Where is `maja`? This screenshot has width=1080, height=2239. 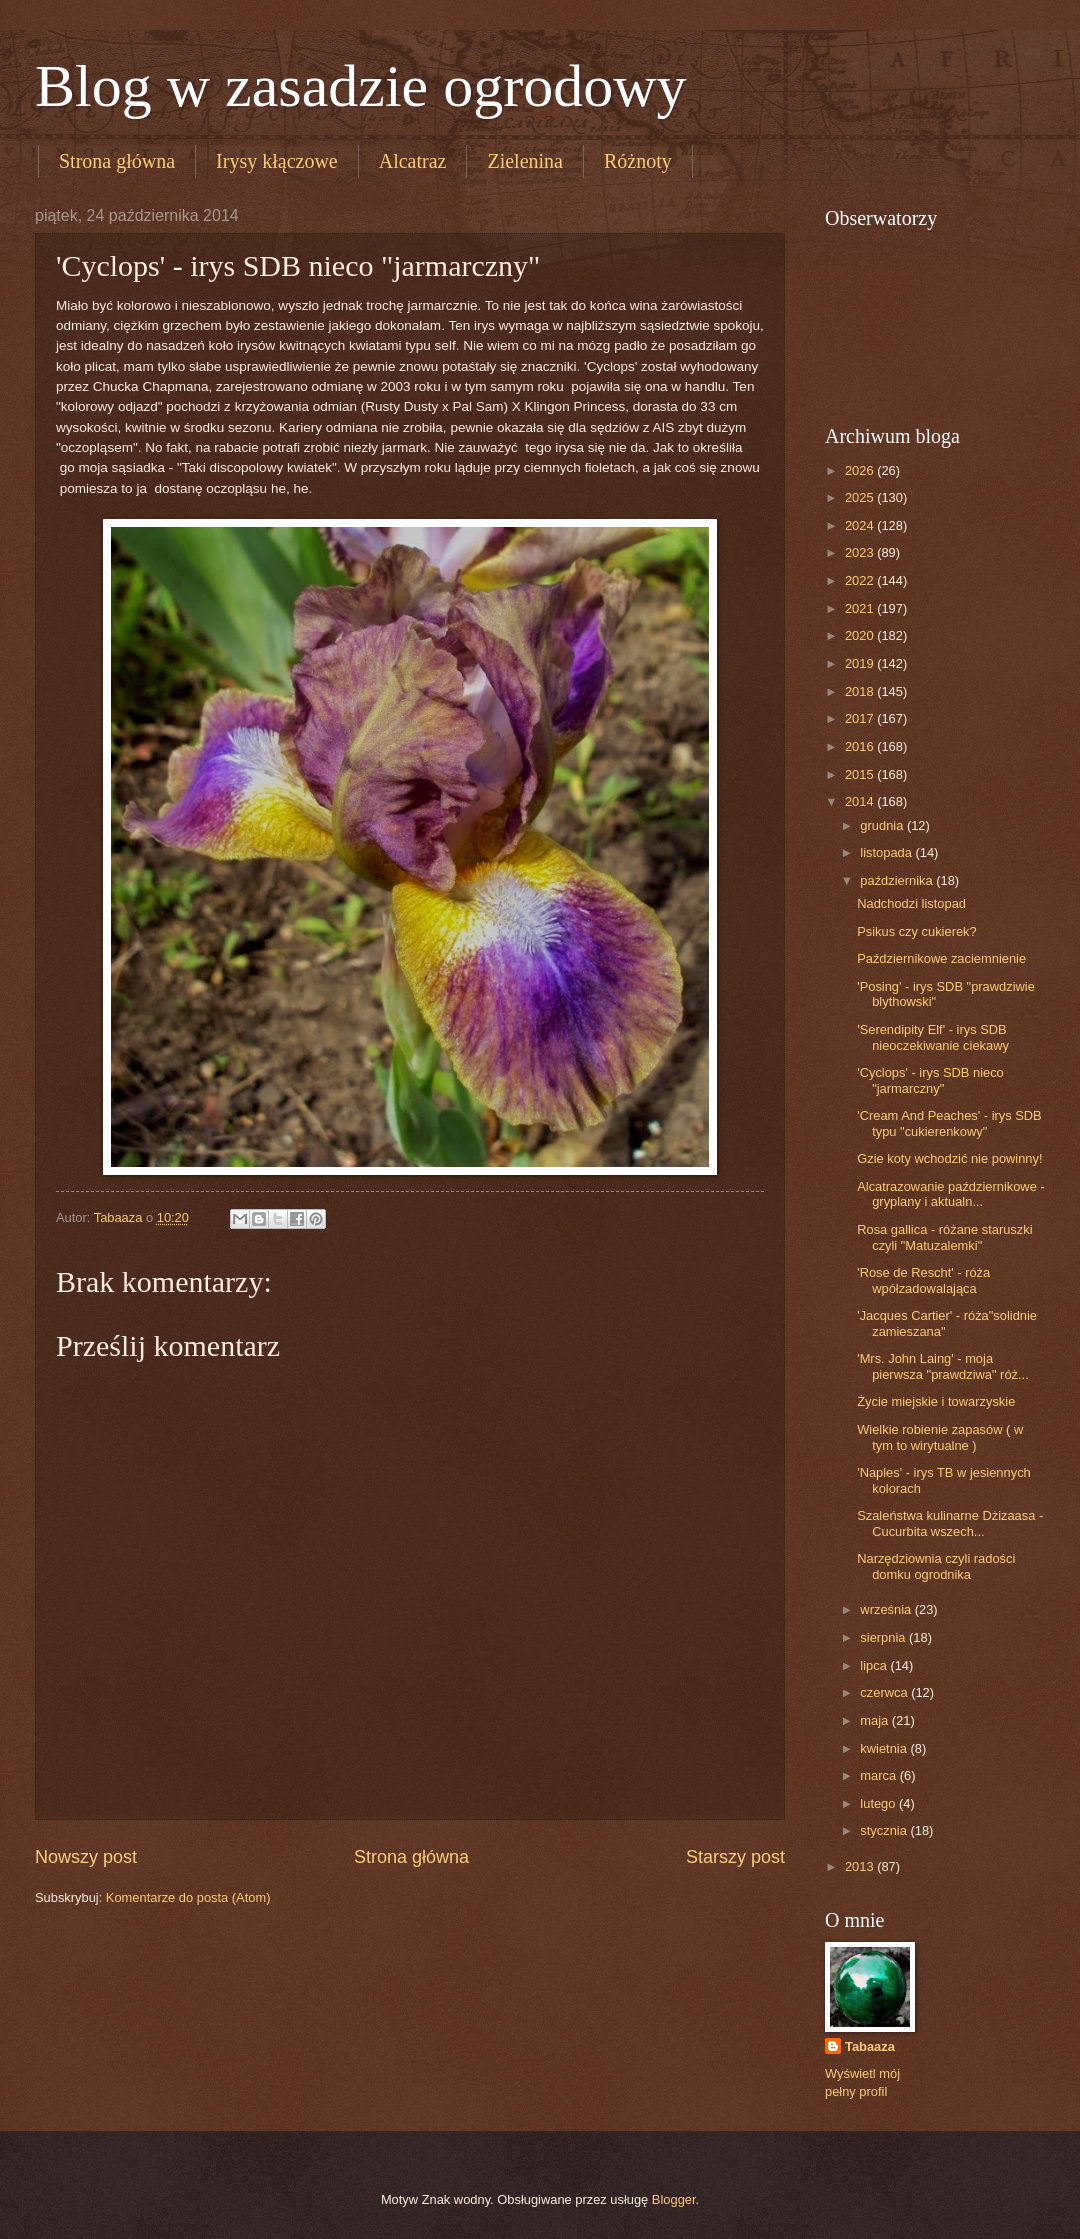 maja is located at coordinates (875, 1720).